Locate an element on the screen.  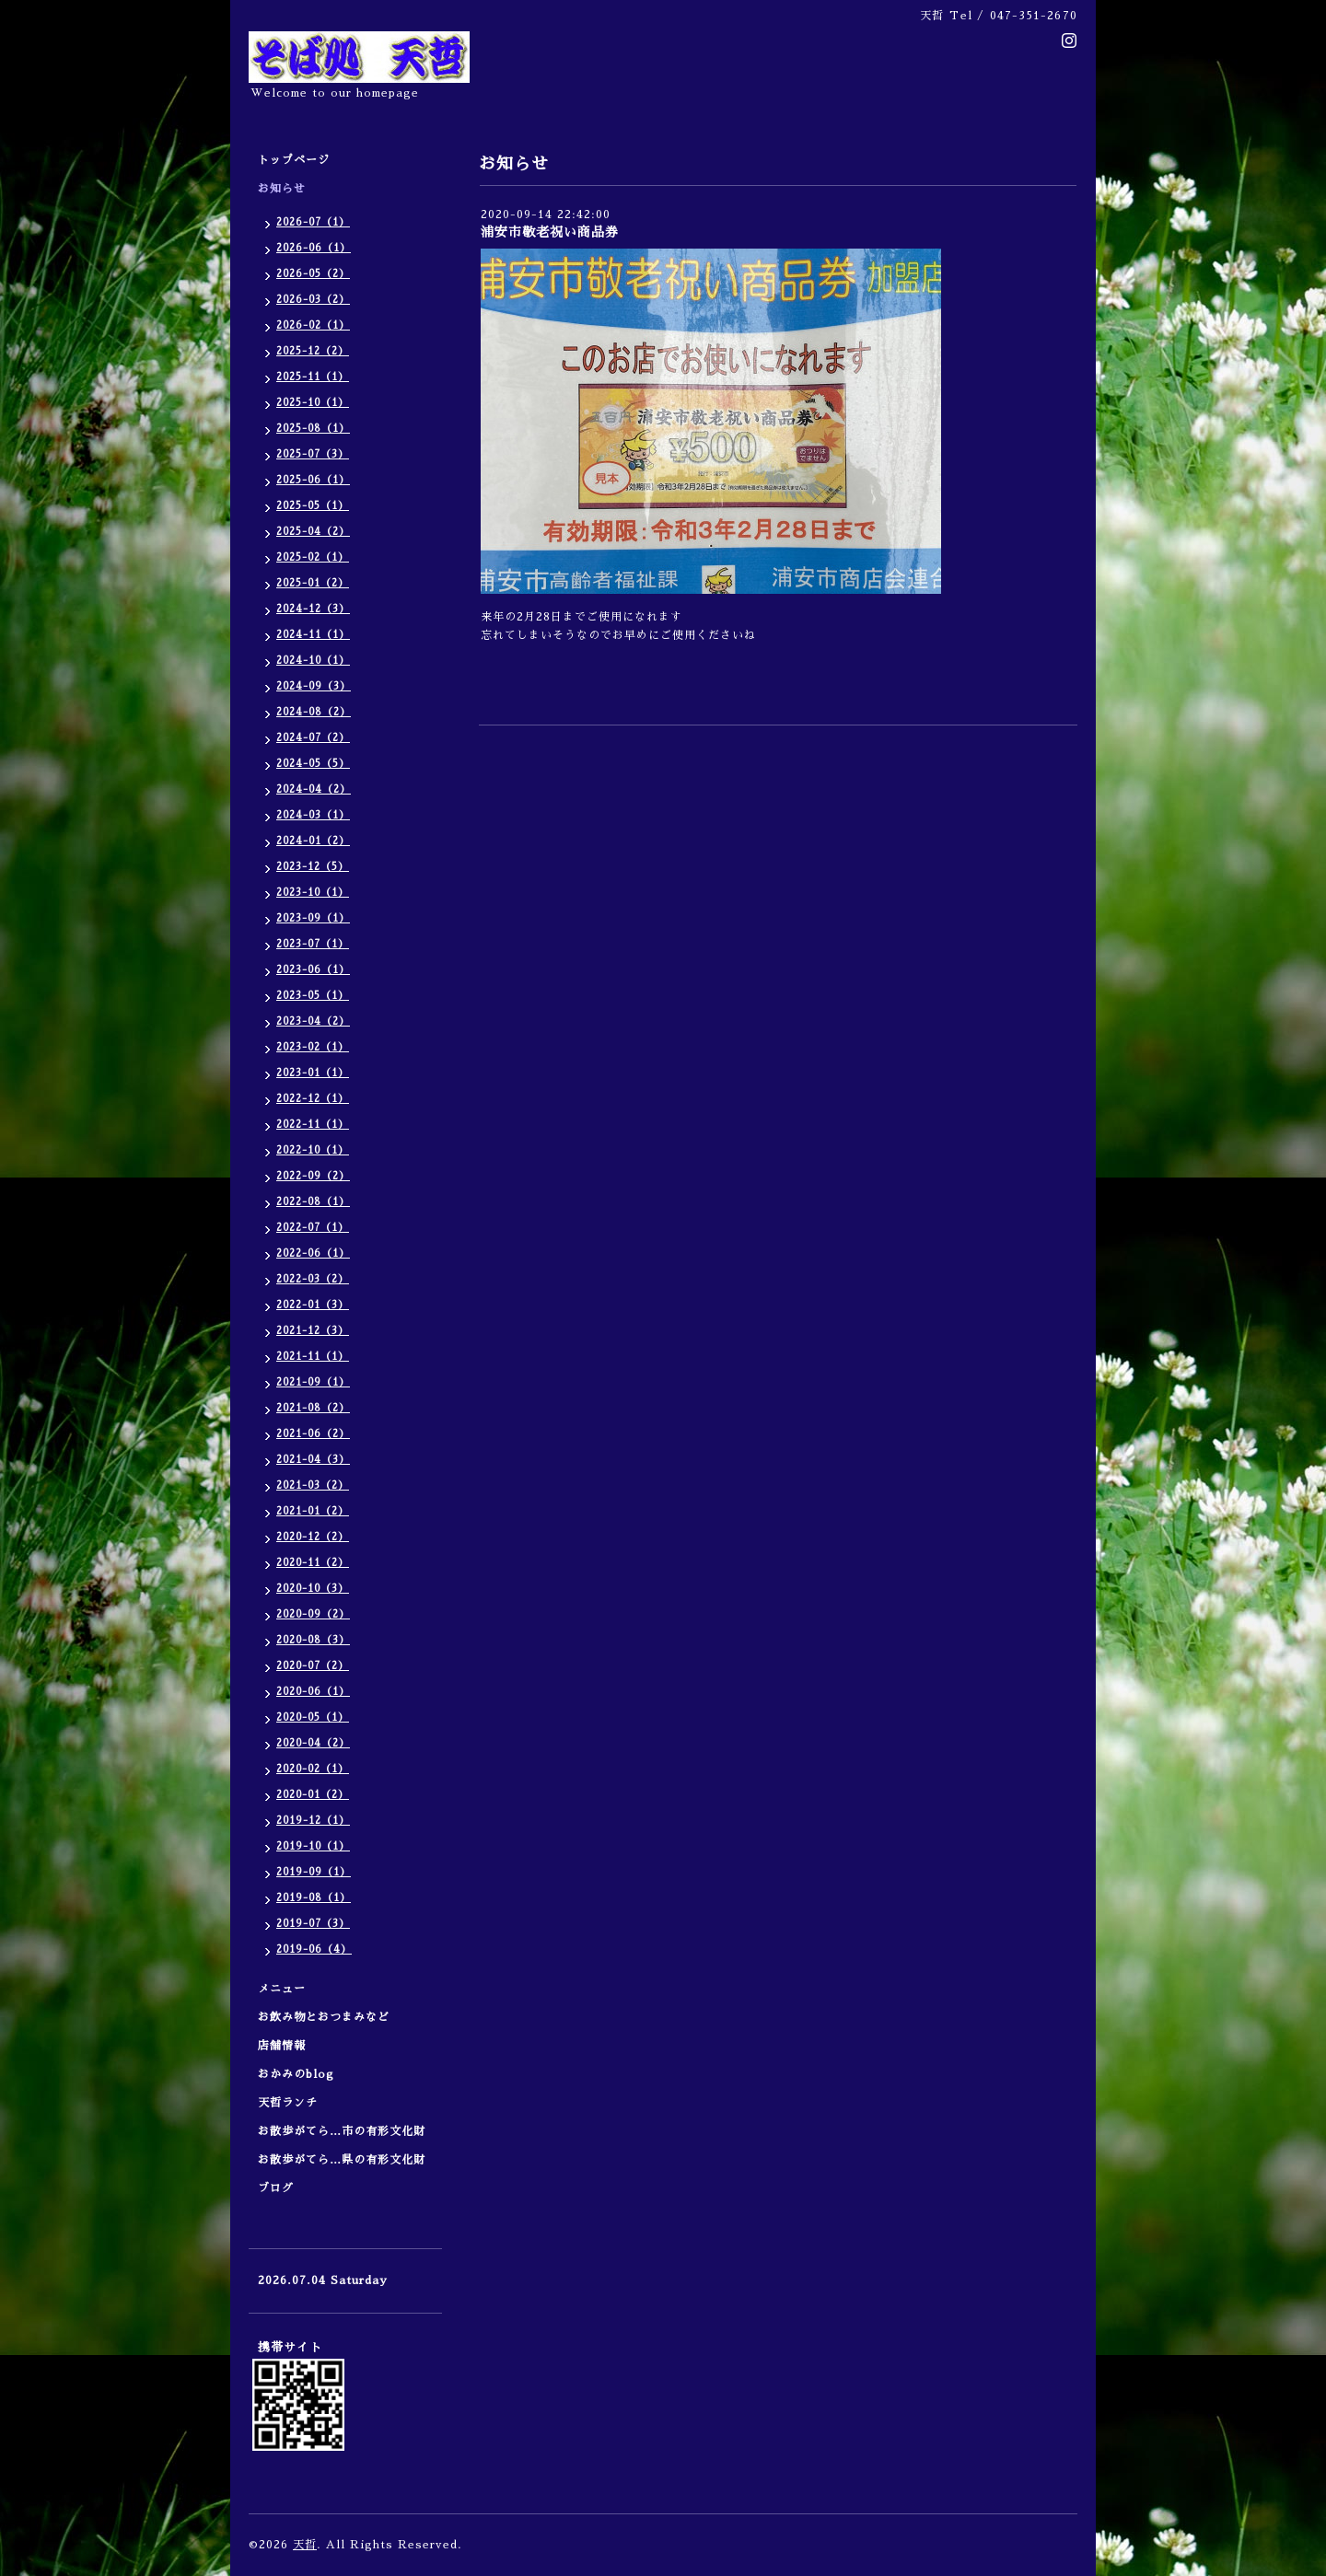
トップページ is located at coordinates (294, 160).